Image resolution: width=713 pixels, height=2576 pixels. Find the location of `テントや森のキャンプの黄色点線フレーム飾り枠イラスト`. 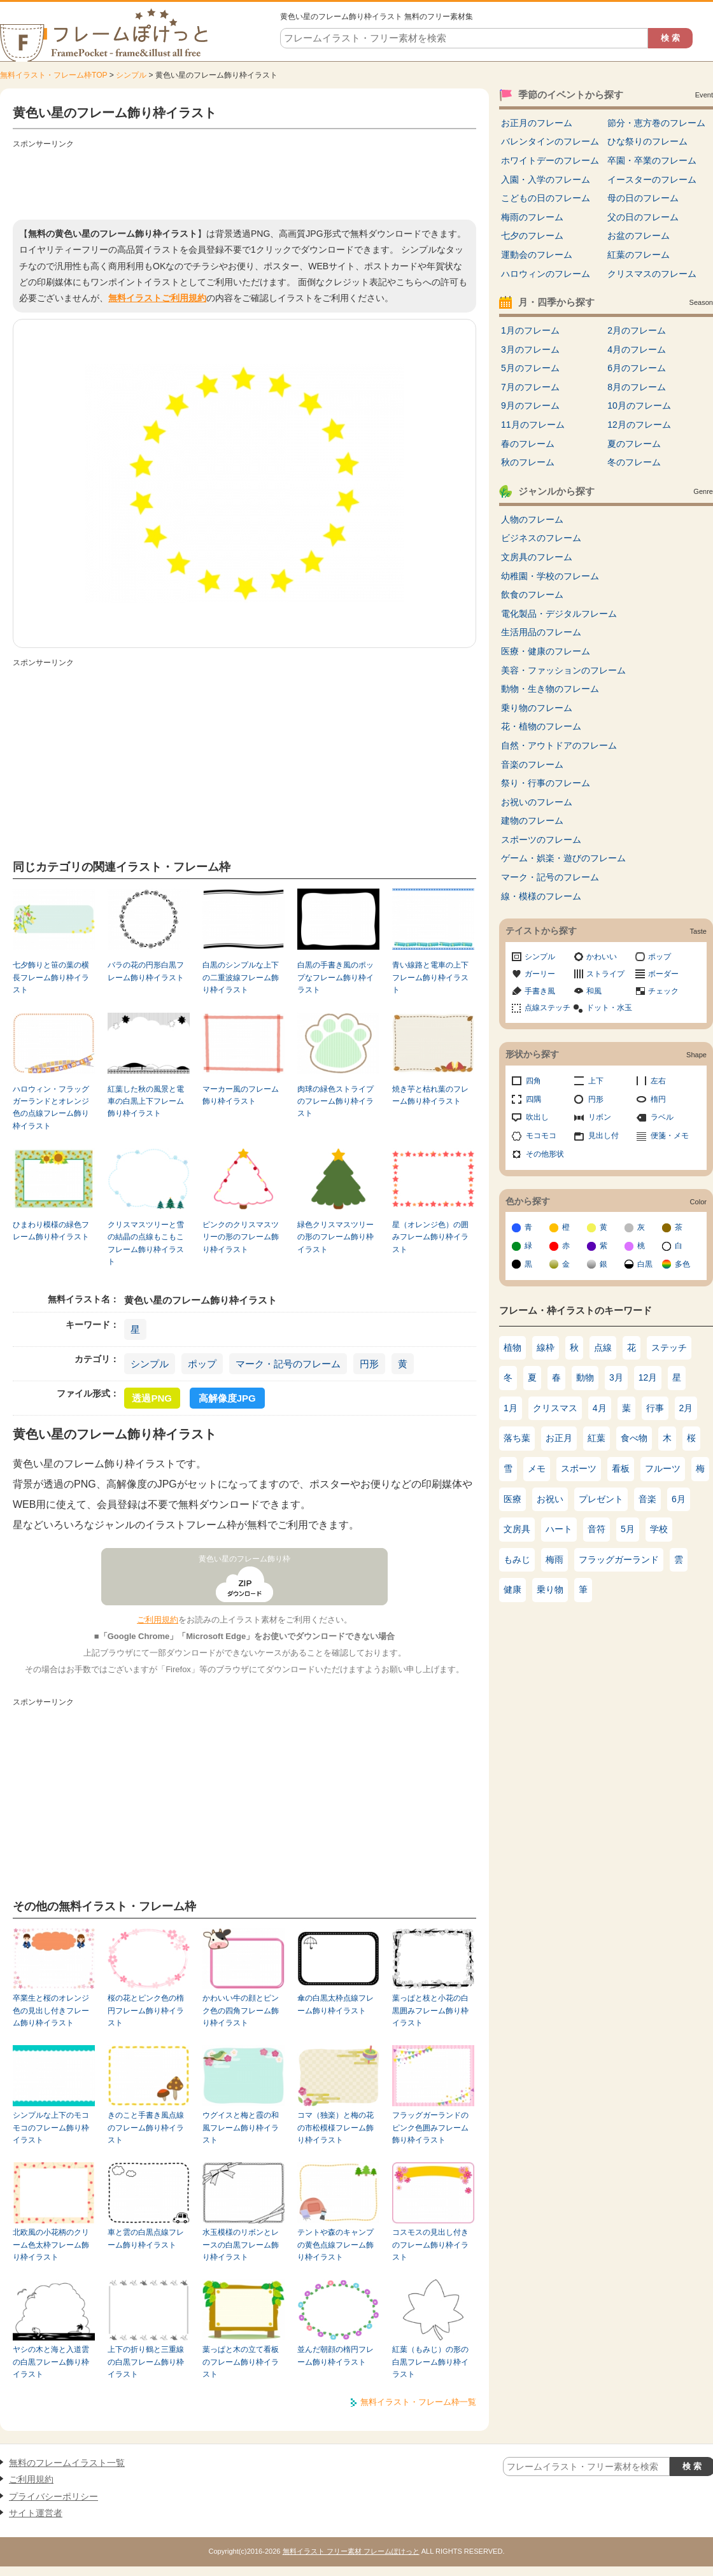

テントや森のキャンプの黄色点線フレーム飾り枠イラスト is located at coordinates (335, 2245).